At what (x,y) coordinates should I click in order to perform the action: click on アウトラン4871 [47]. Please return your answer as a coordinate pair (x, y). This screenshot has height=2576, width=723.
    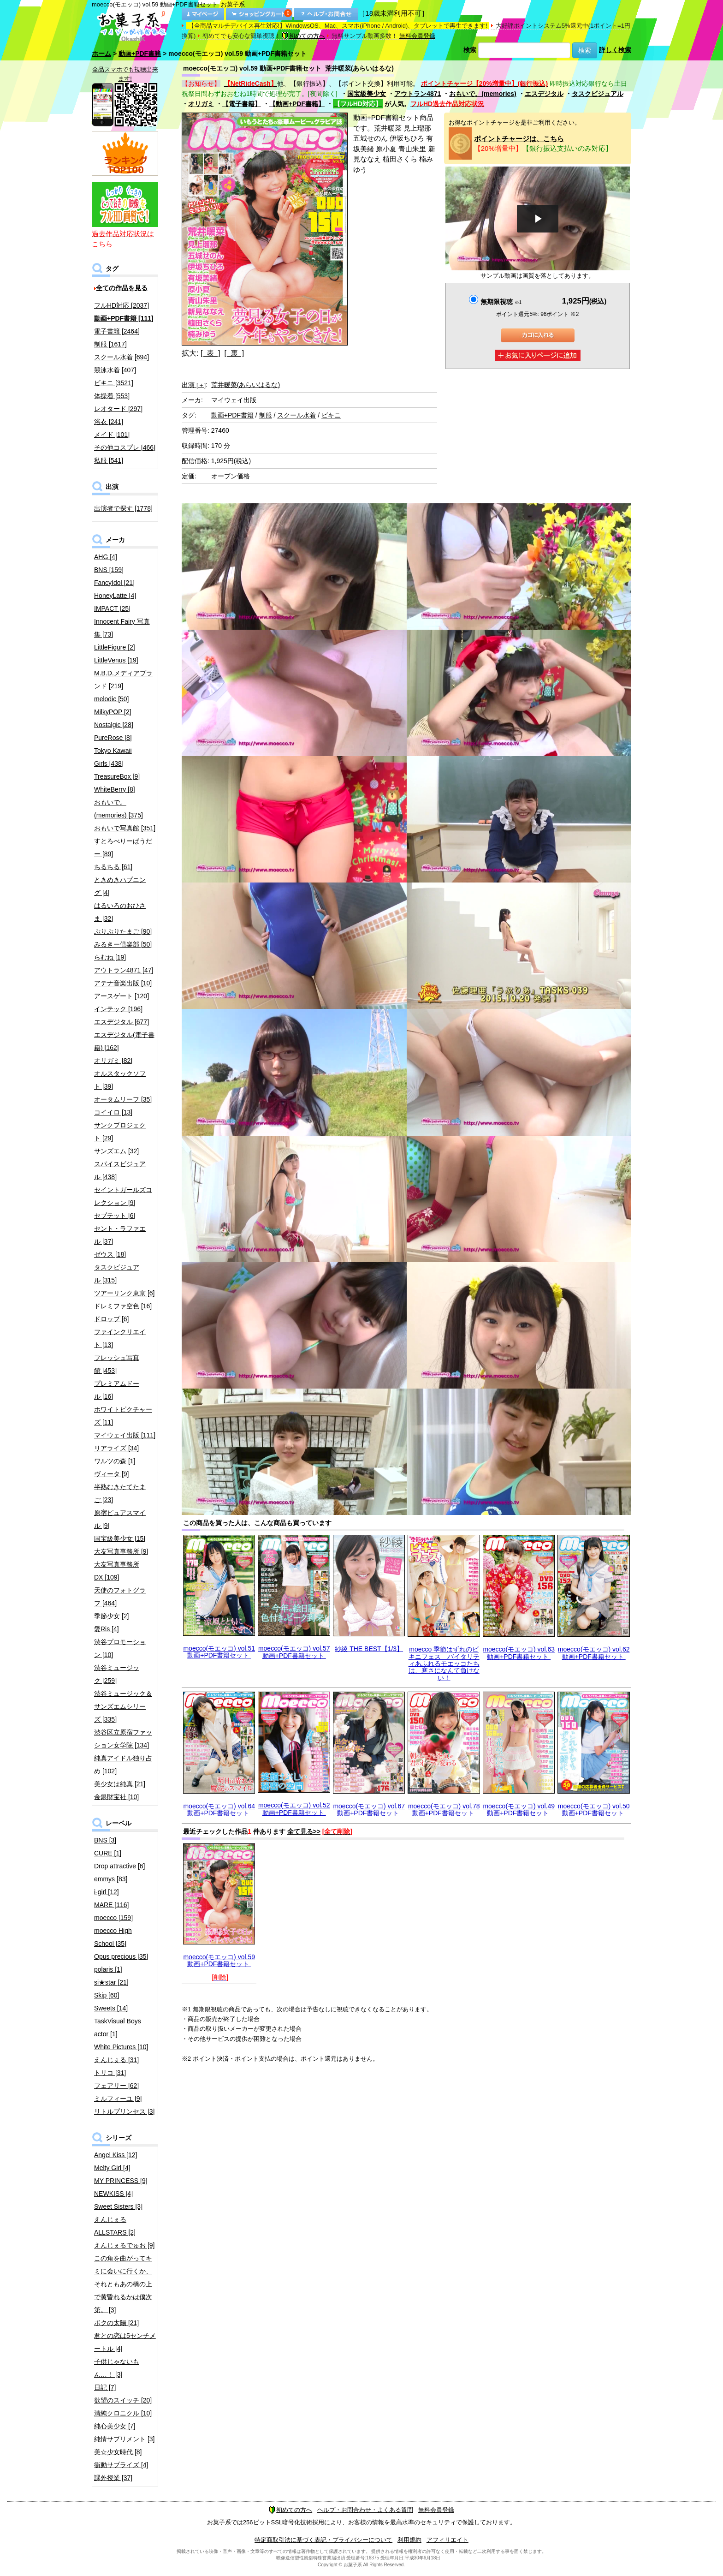
    Looking at the image, I should click on (123, 970).